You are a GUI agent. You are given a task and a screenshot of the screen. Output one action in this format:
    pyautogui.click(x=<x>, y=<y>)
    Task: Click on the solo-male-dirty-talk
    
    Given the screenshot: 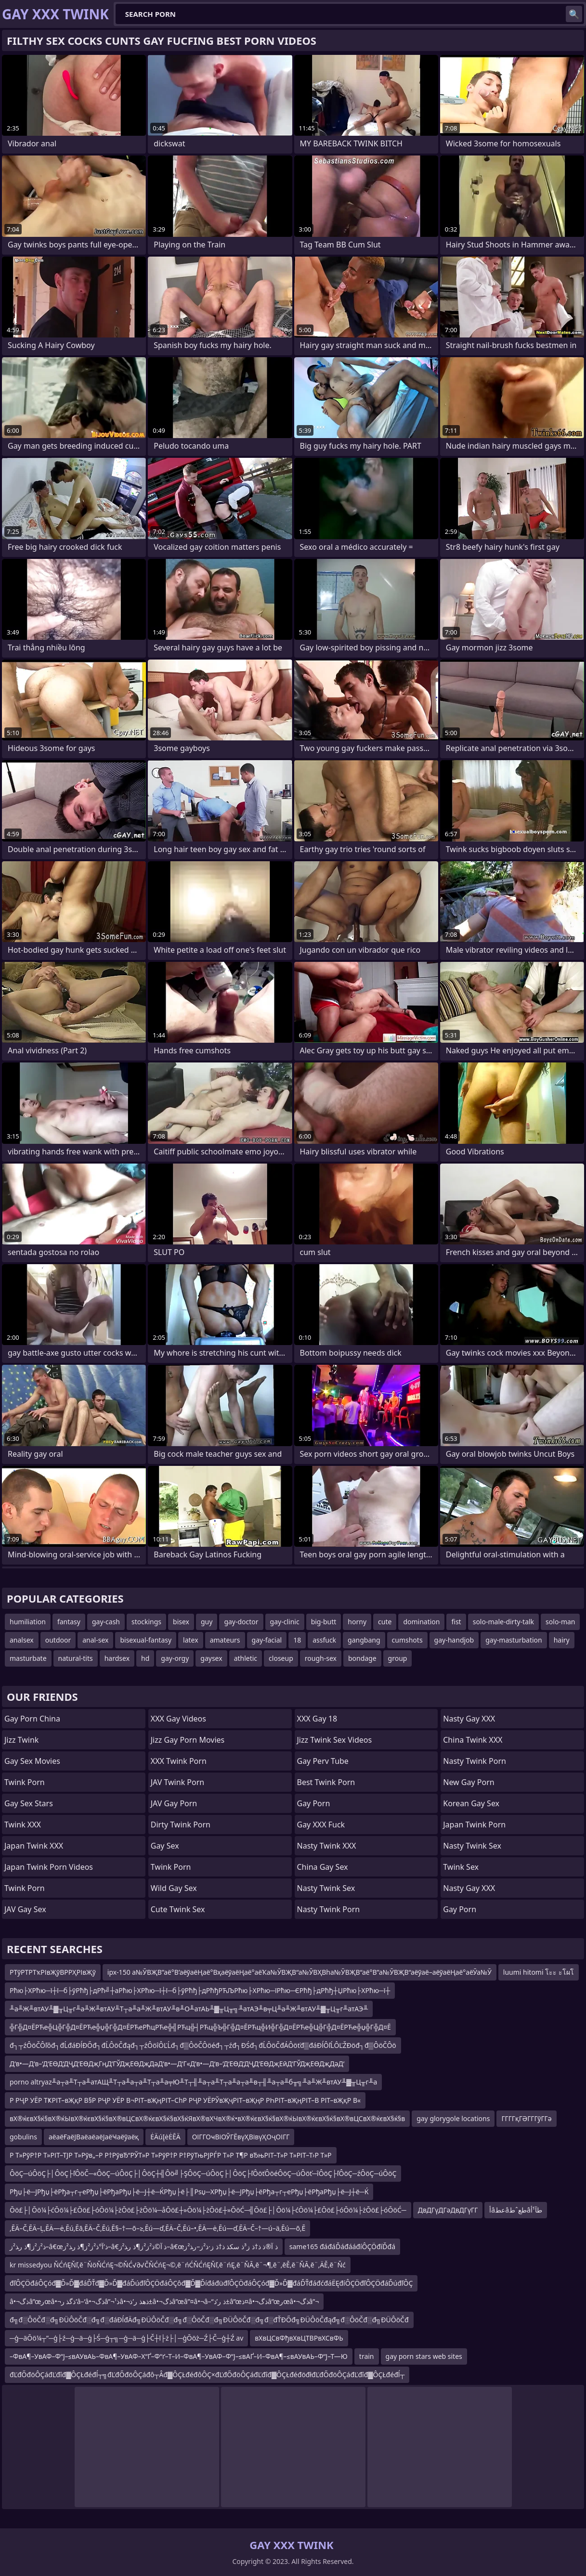 What is the action you would take?
    pyautogui.click(x=503, y=1621)
    